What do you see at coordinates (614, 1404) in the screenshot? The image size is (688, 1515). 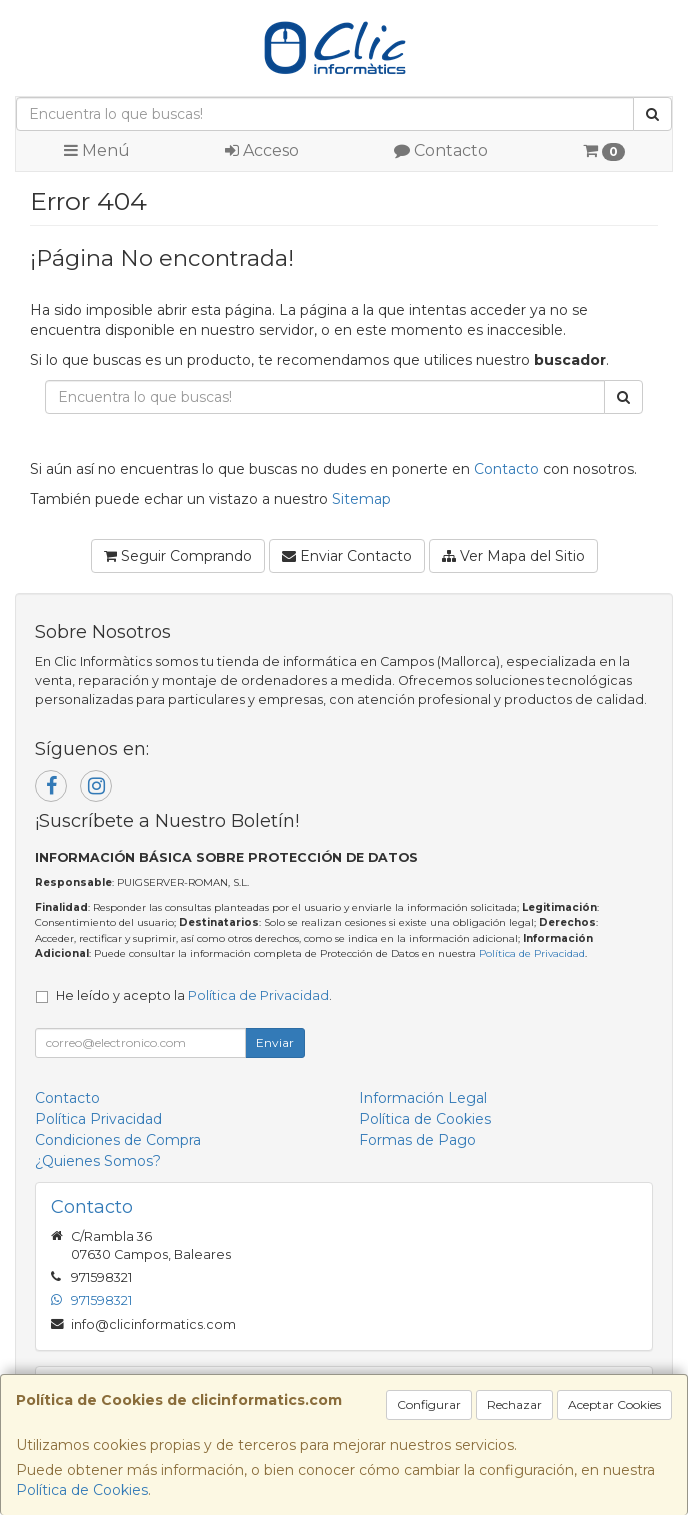 I see `Aceptar Cookies` at bounding box center [614, 1404].